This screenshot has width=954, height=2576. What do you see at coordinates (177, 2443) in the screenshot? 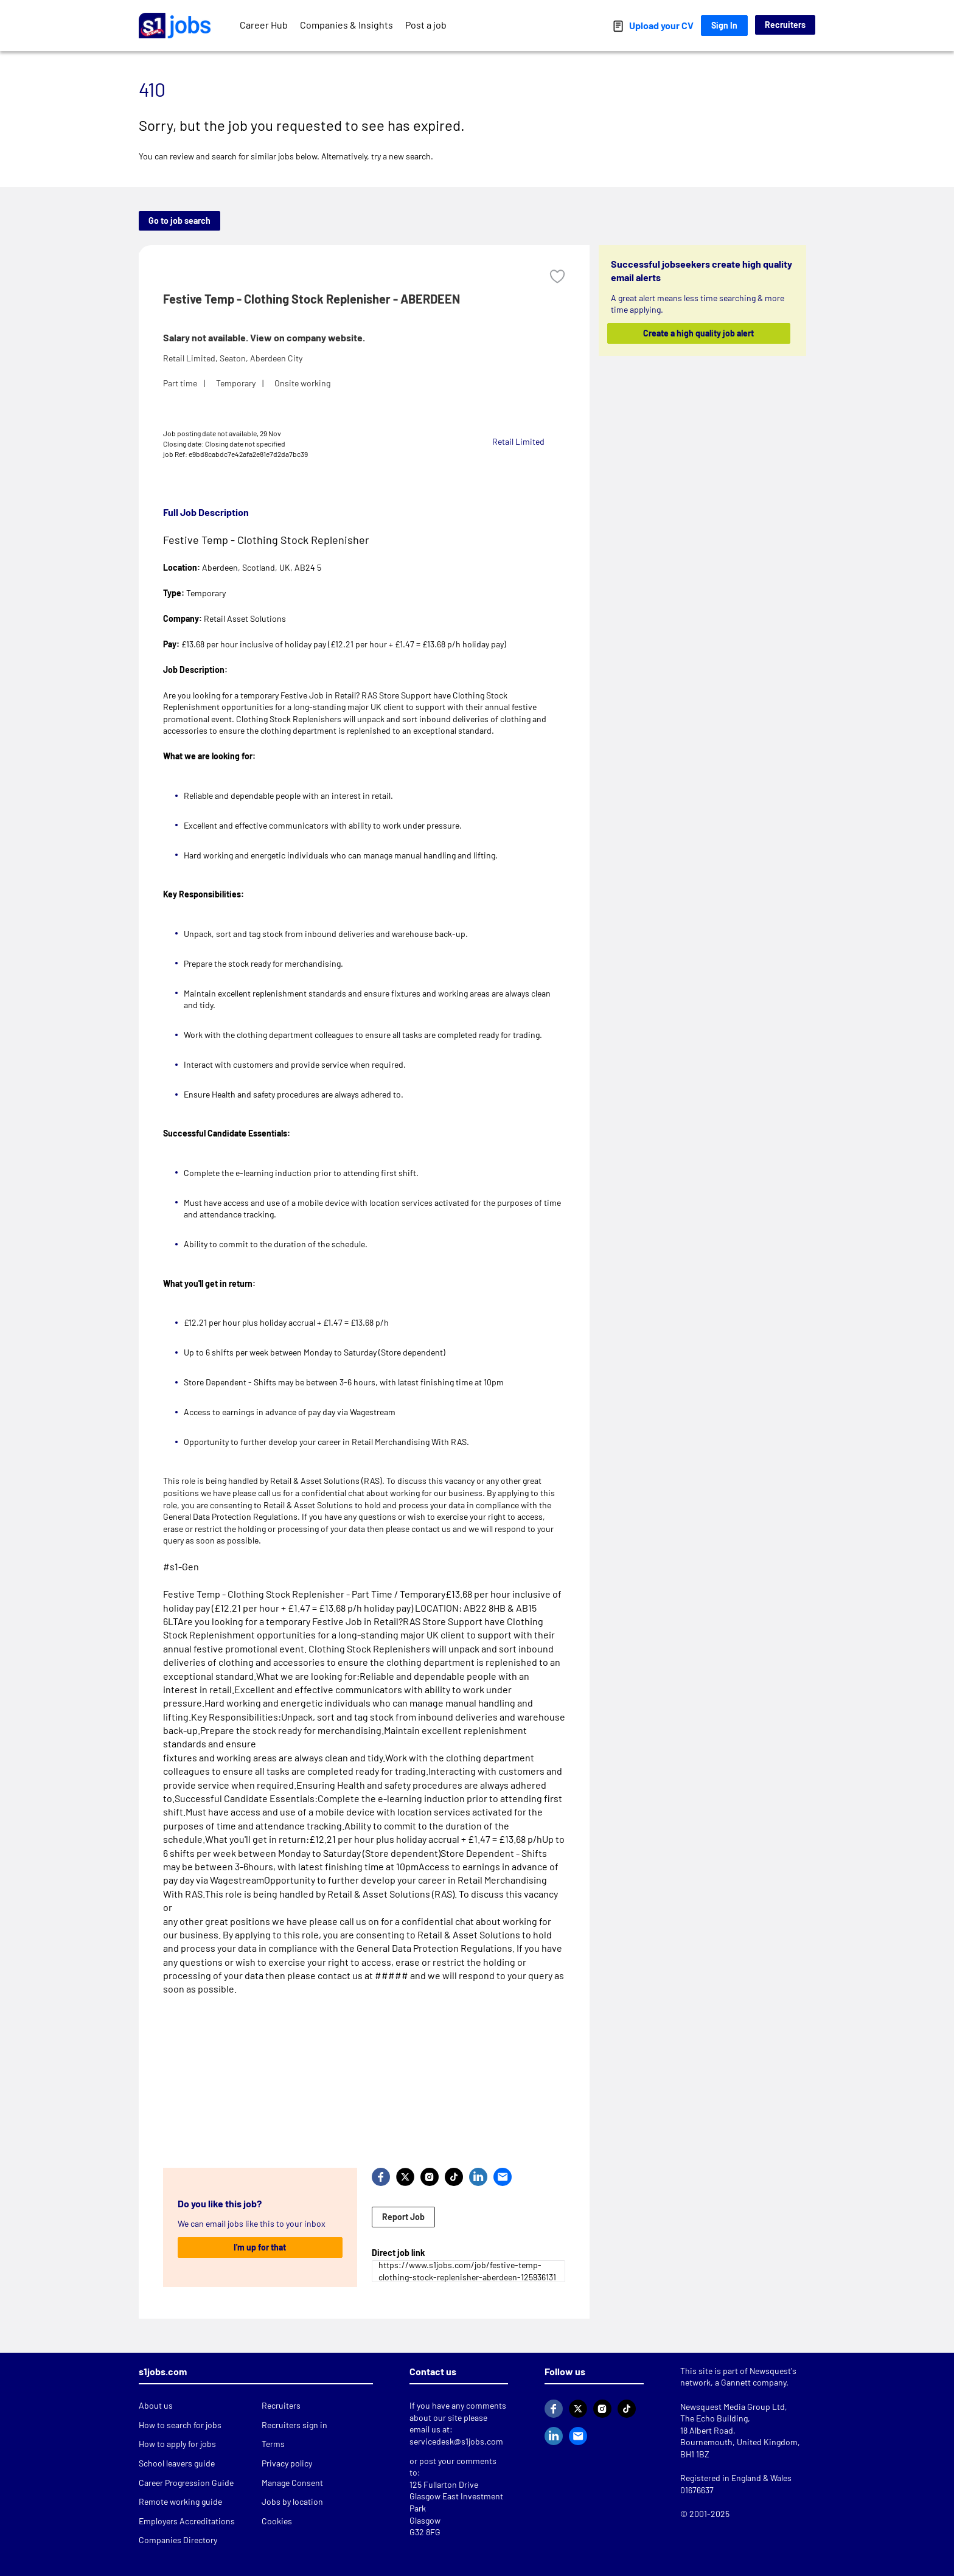
I see `How to apply for jobs` at bounding box center [177, 2443].